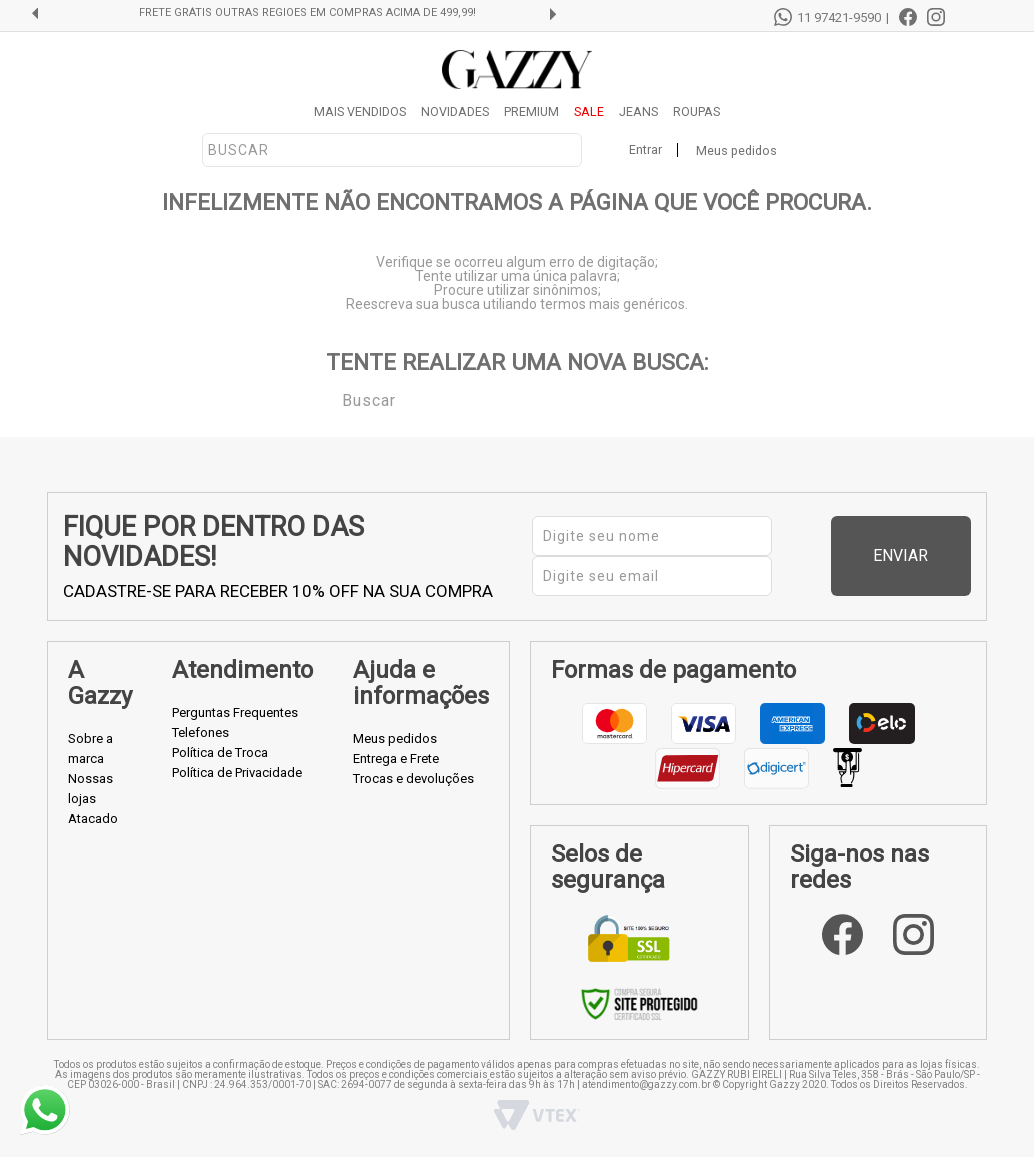  What do you see at coordinates (589, 111) in the screenshot?
I see `SALE` at bounding box center [589, 111].